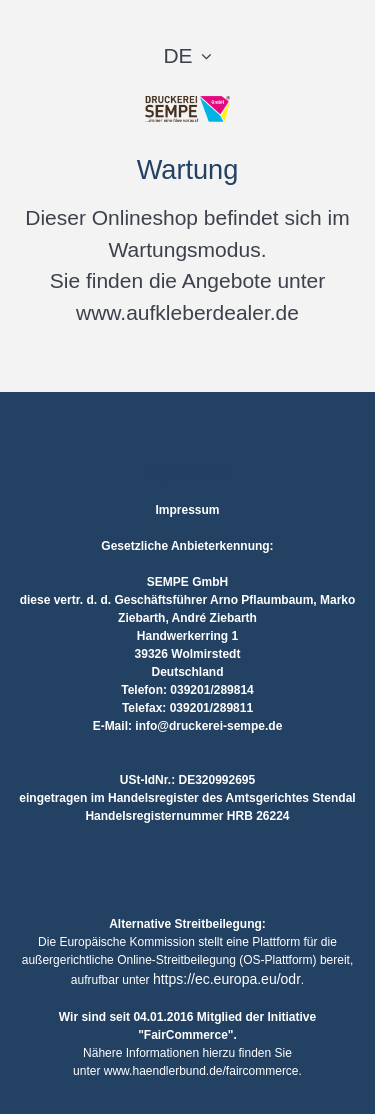  I want to click on https://ec.europa.eu/odr, so click(227, 979).